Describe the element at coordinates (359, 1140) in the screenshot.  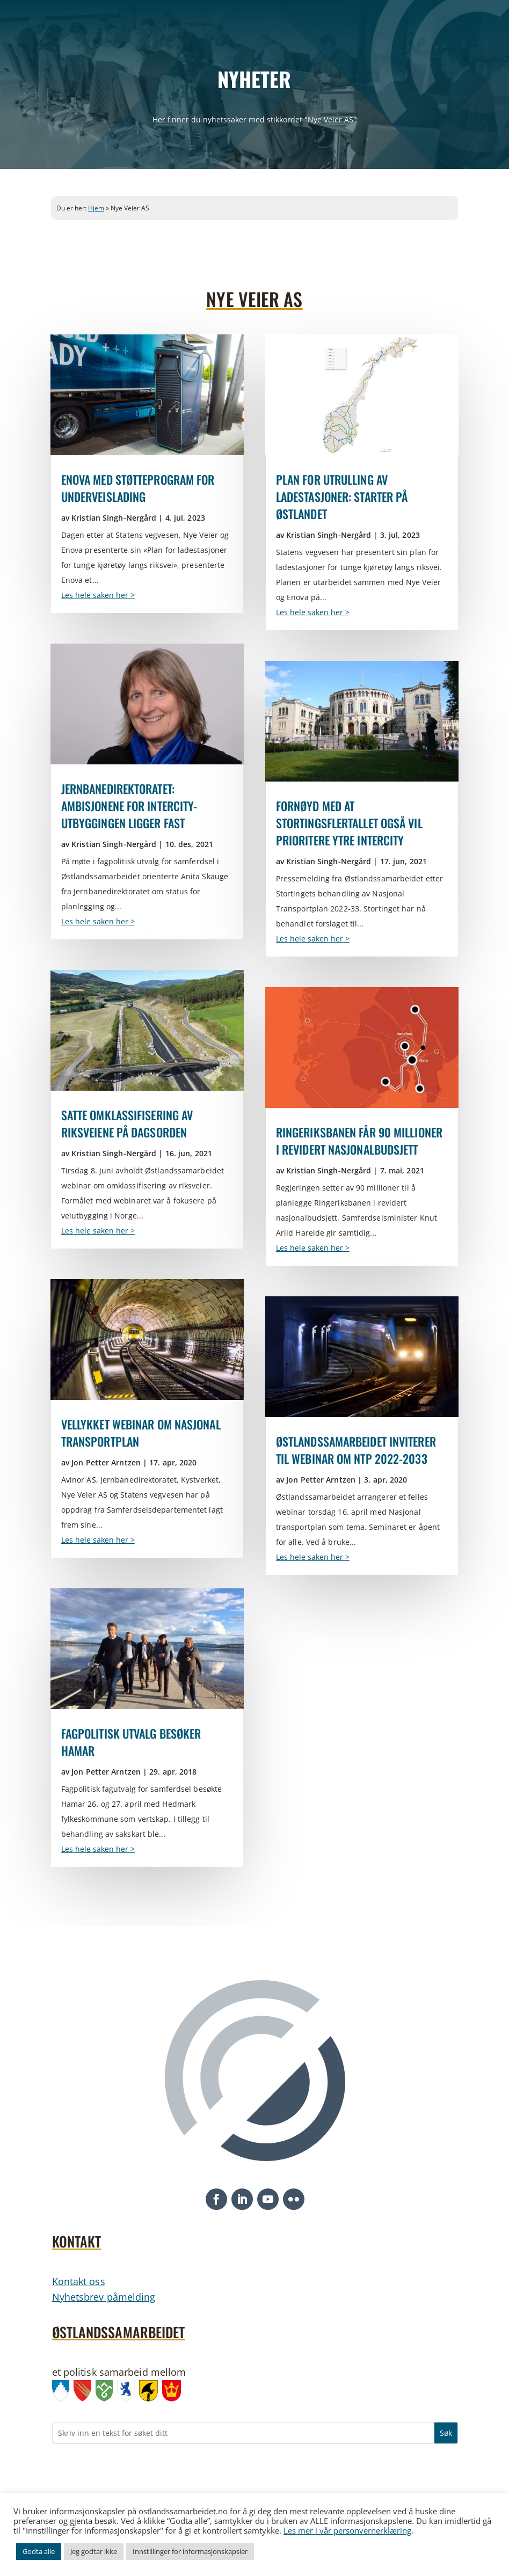
I see `Ringeriksbanen får 90 millioner i revidert nasjonalbudsjett [link]` at that location.